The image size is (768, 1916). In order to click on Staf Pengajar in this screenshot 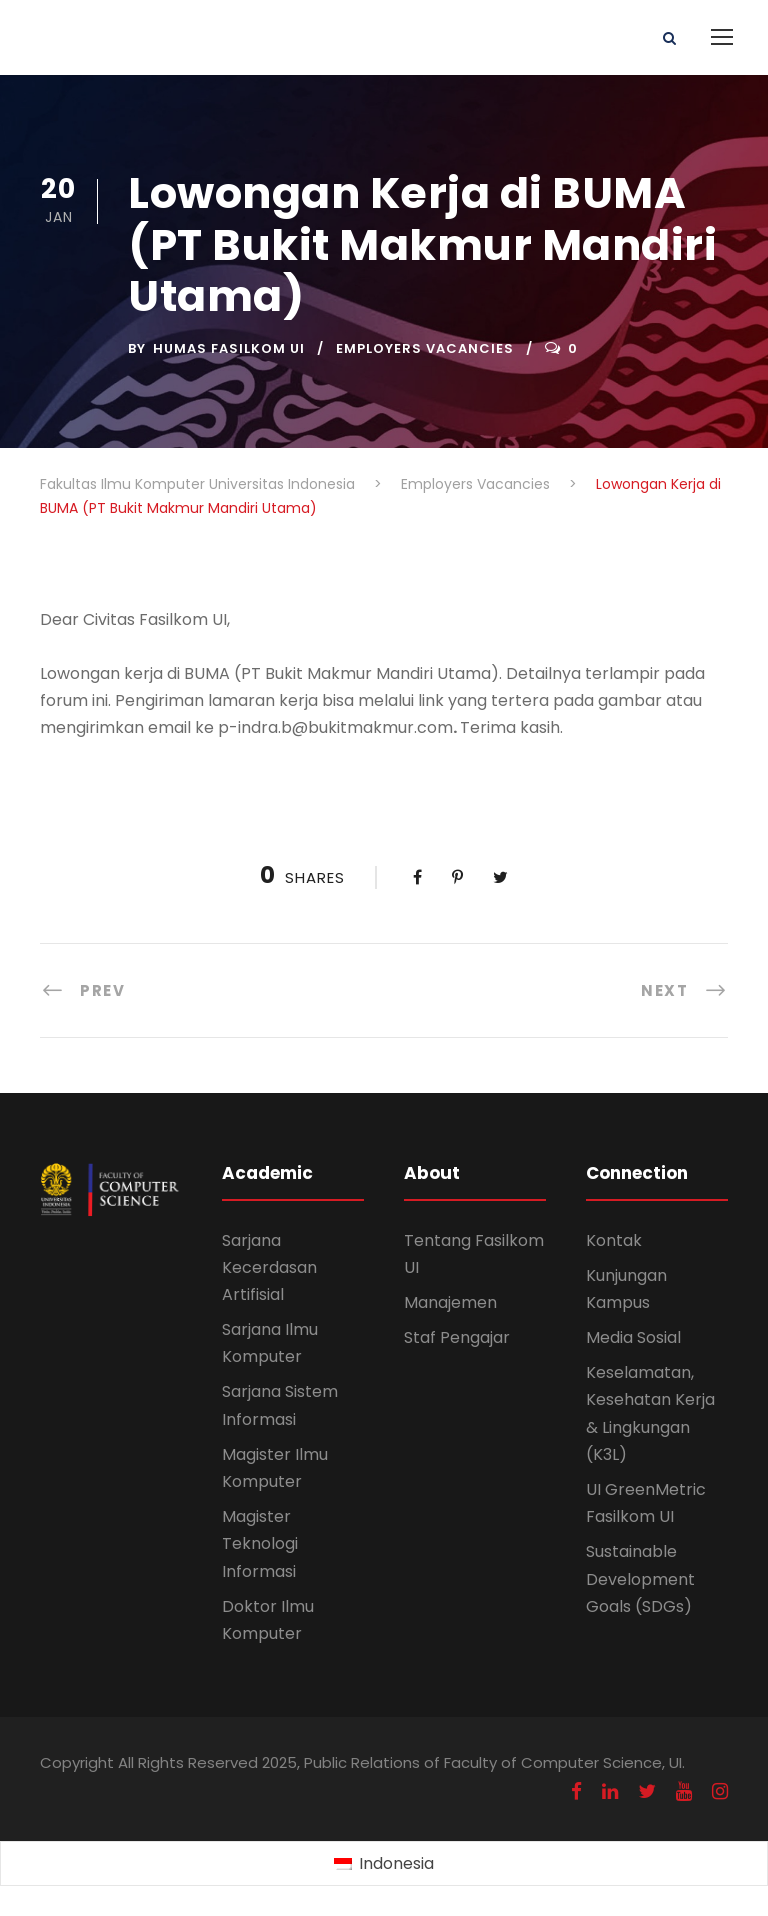, I will do `click(457, 1337)`.